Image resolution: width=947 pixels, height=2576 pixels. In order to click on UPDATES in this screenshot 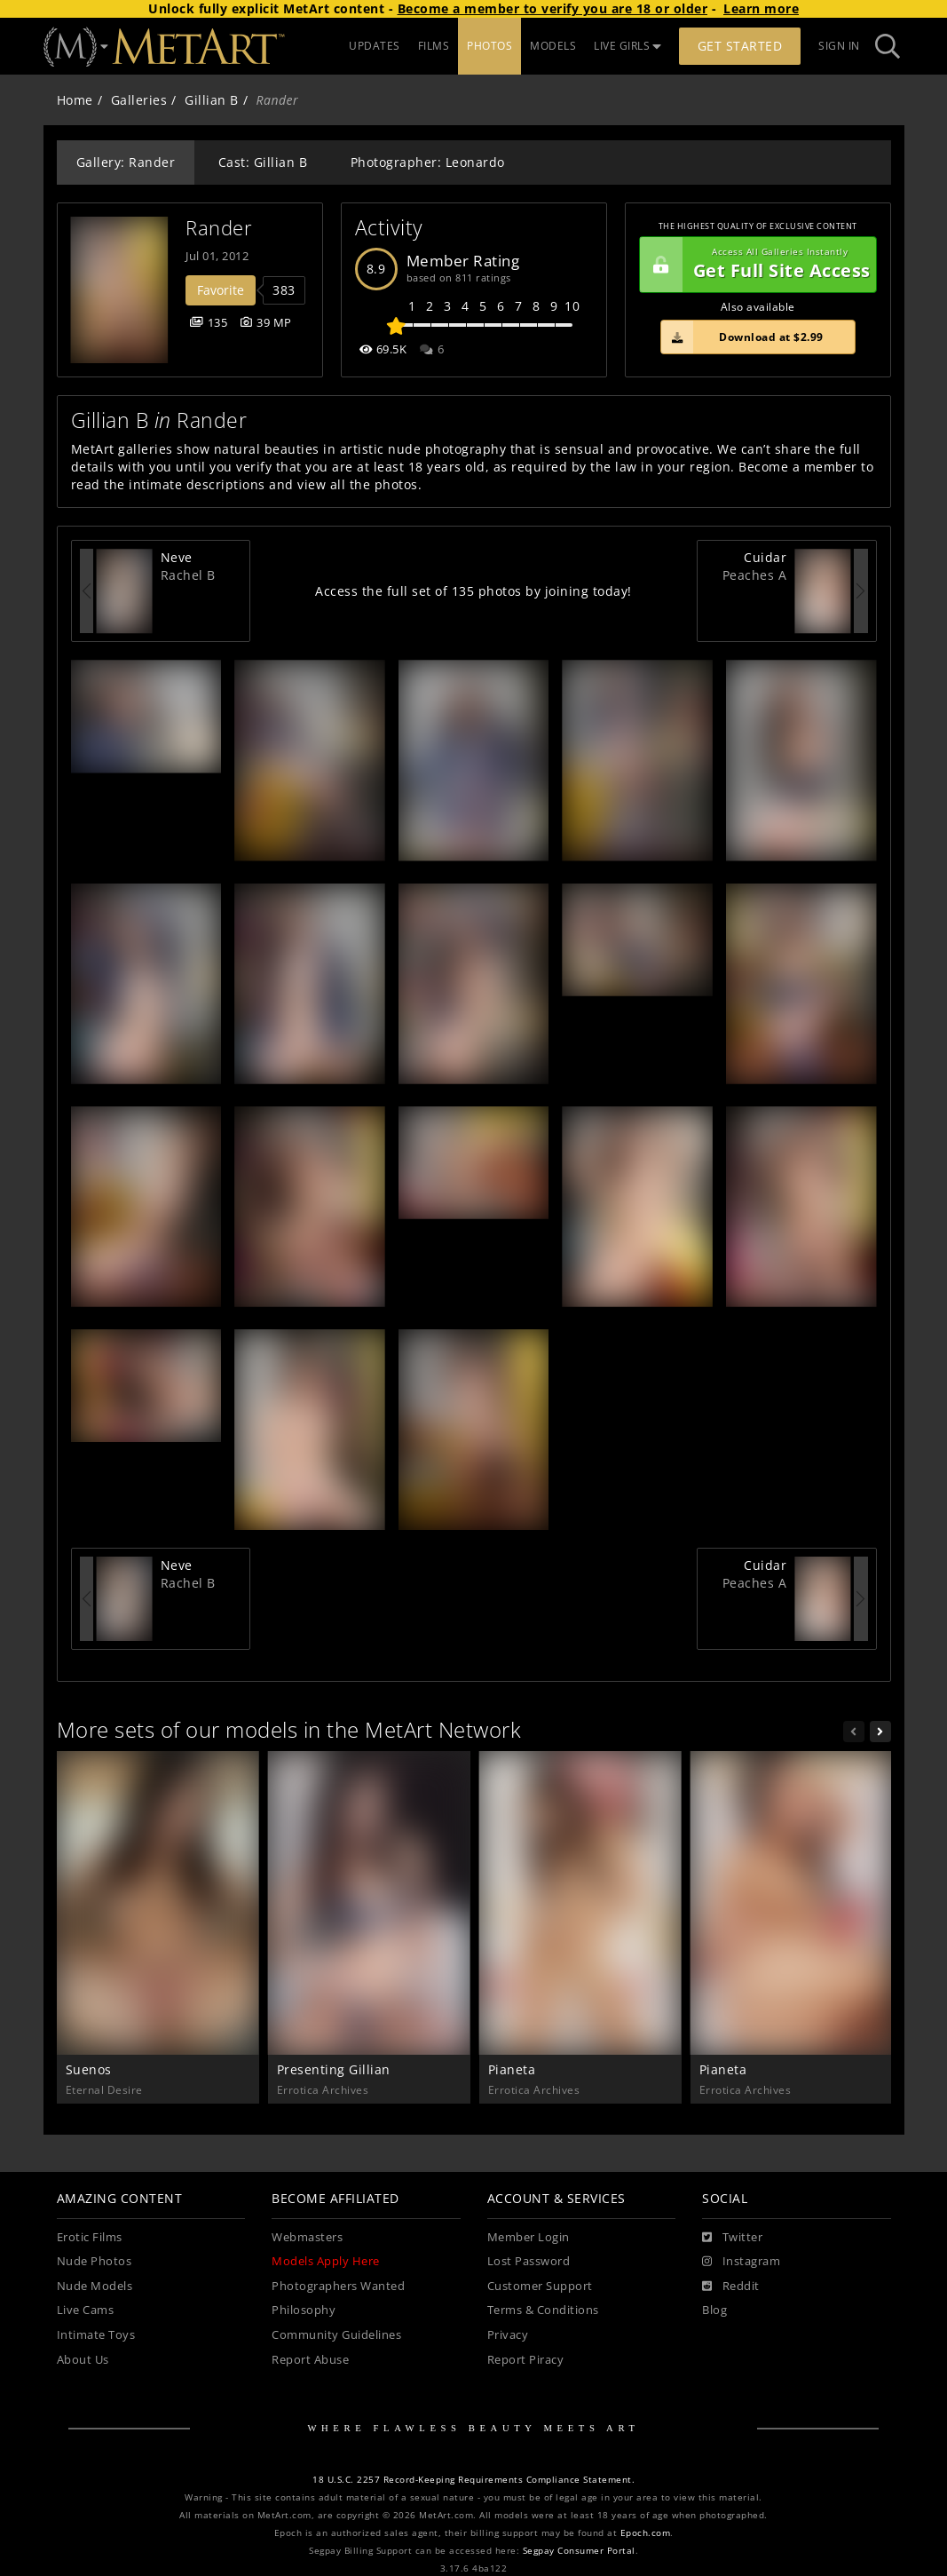, I will do `click(374, 45)`.